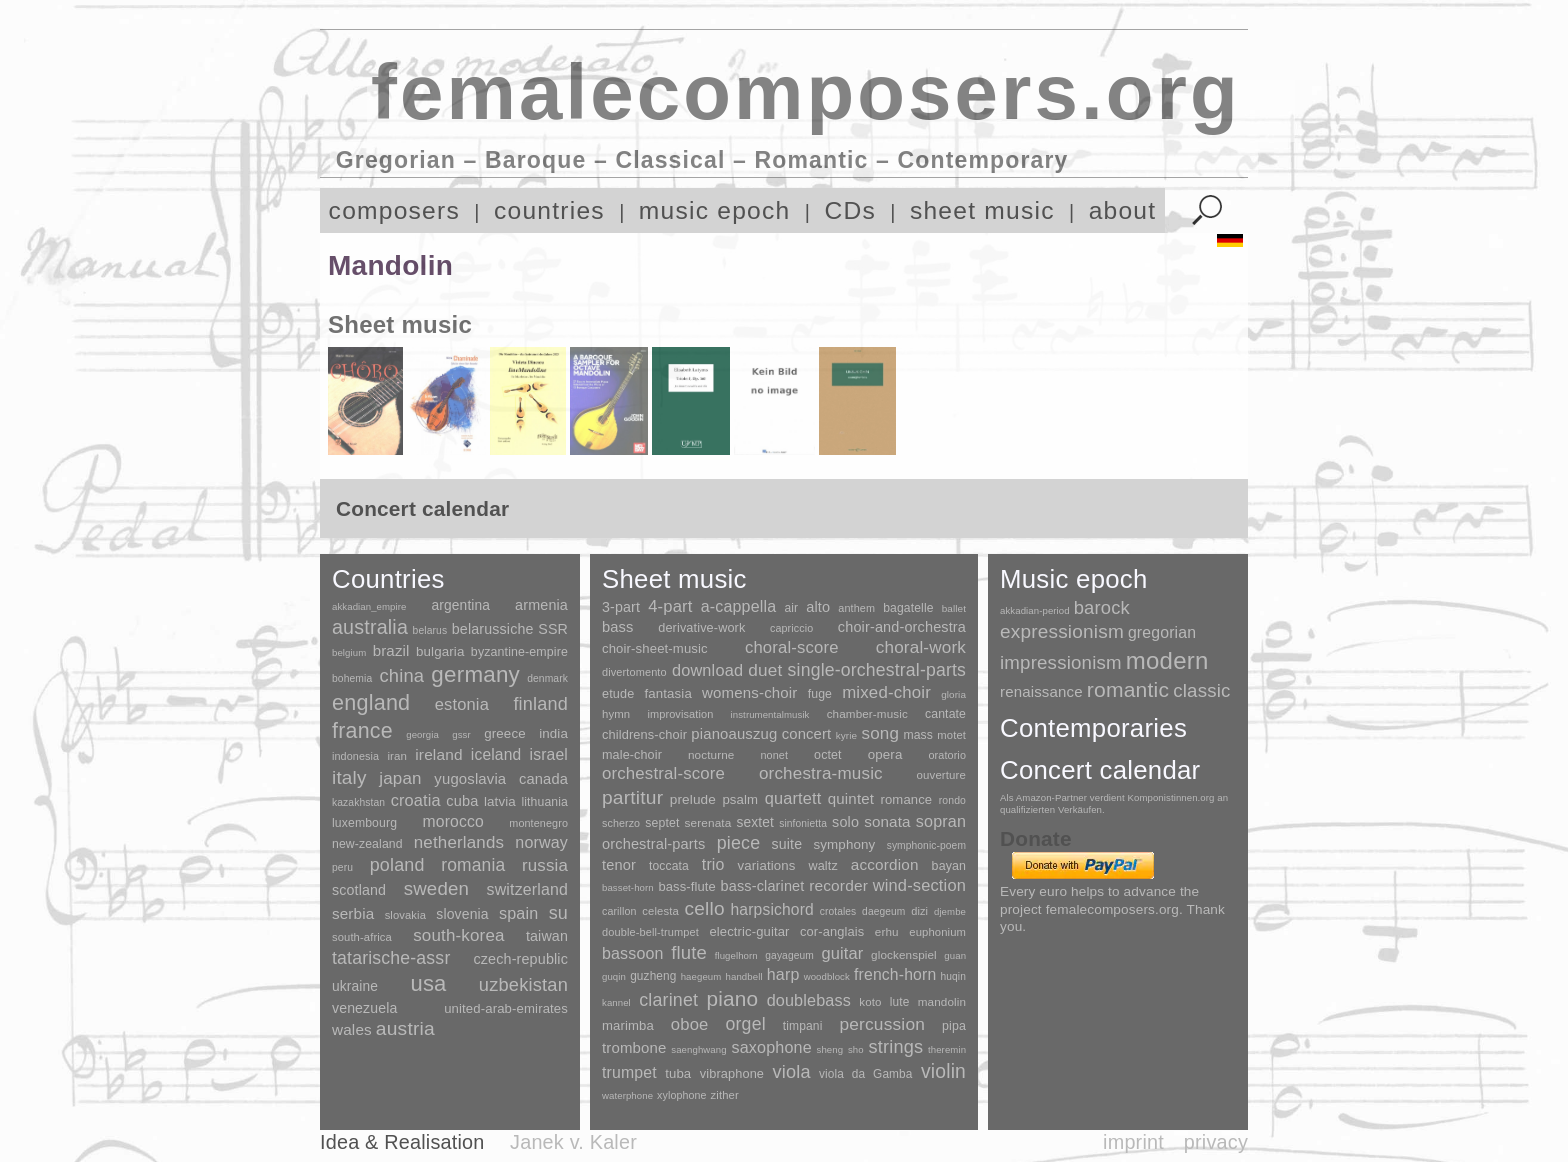 This screenshot has height=1162, width=1568. What do you see at coordinates (669, 866) in the screenshot?
I see `toccata [toccata (20 items)]` at bounding box center [669, 866].